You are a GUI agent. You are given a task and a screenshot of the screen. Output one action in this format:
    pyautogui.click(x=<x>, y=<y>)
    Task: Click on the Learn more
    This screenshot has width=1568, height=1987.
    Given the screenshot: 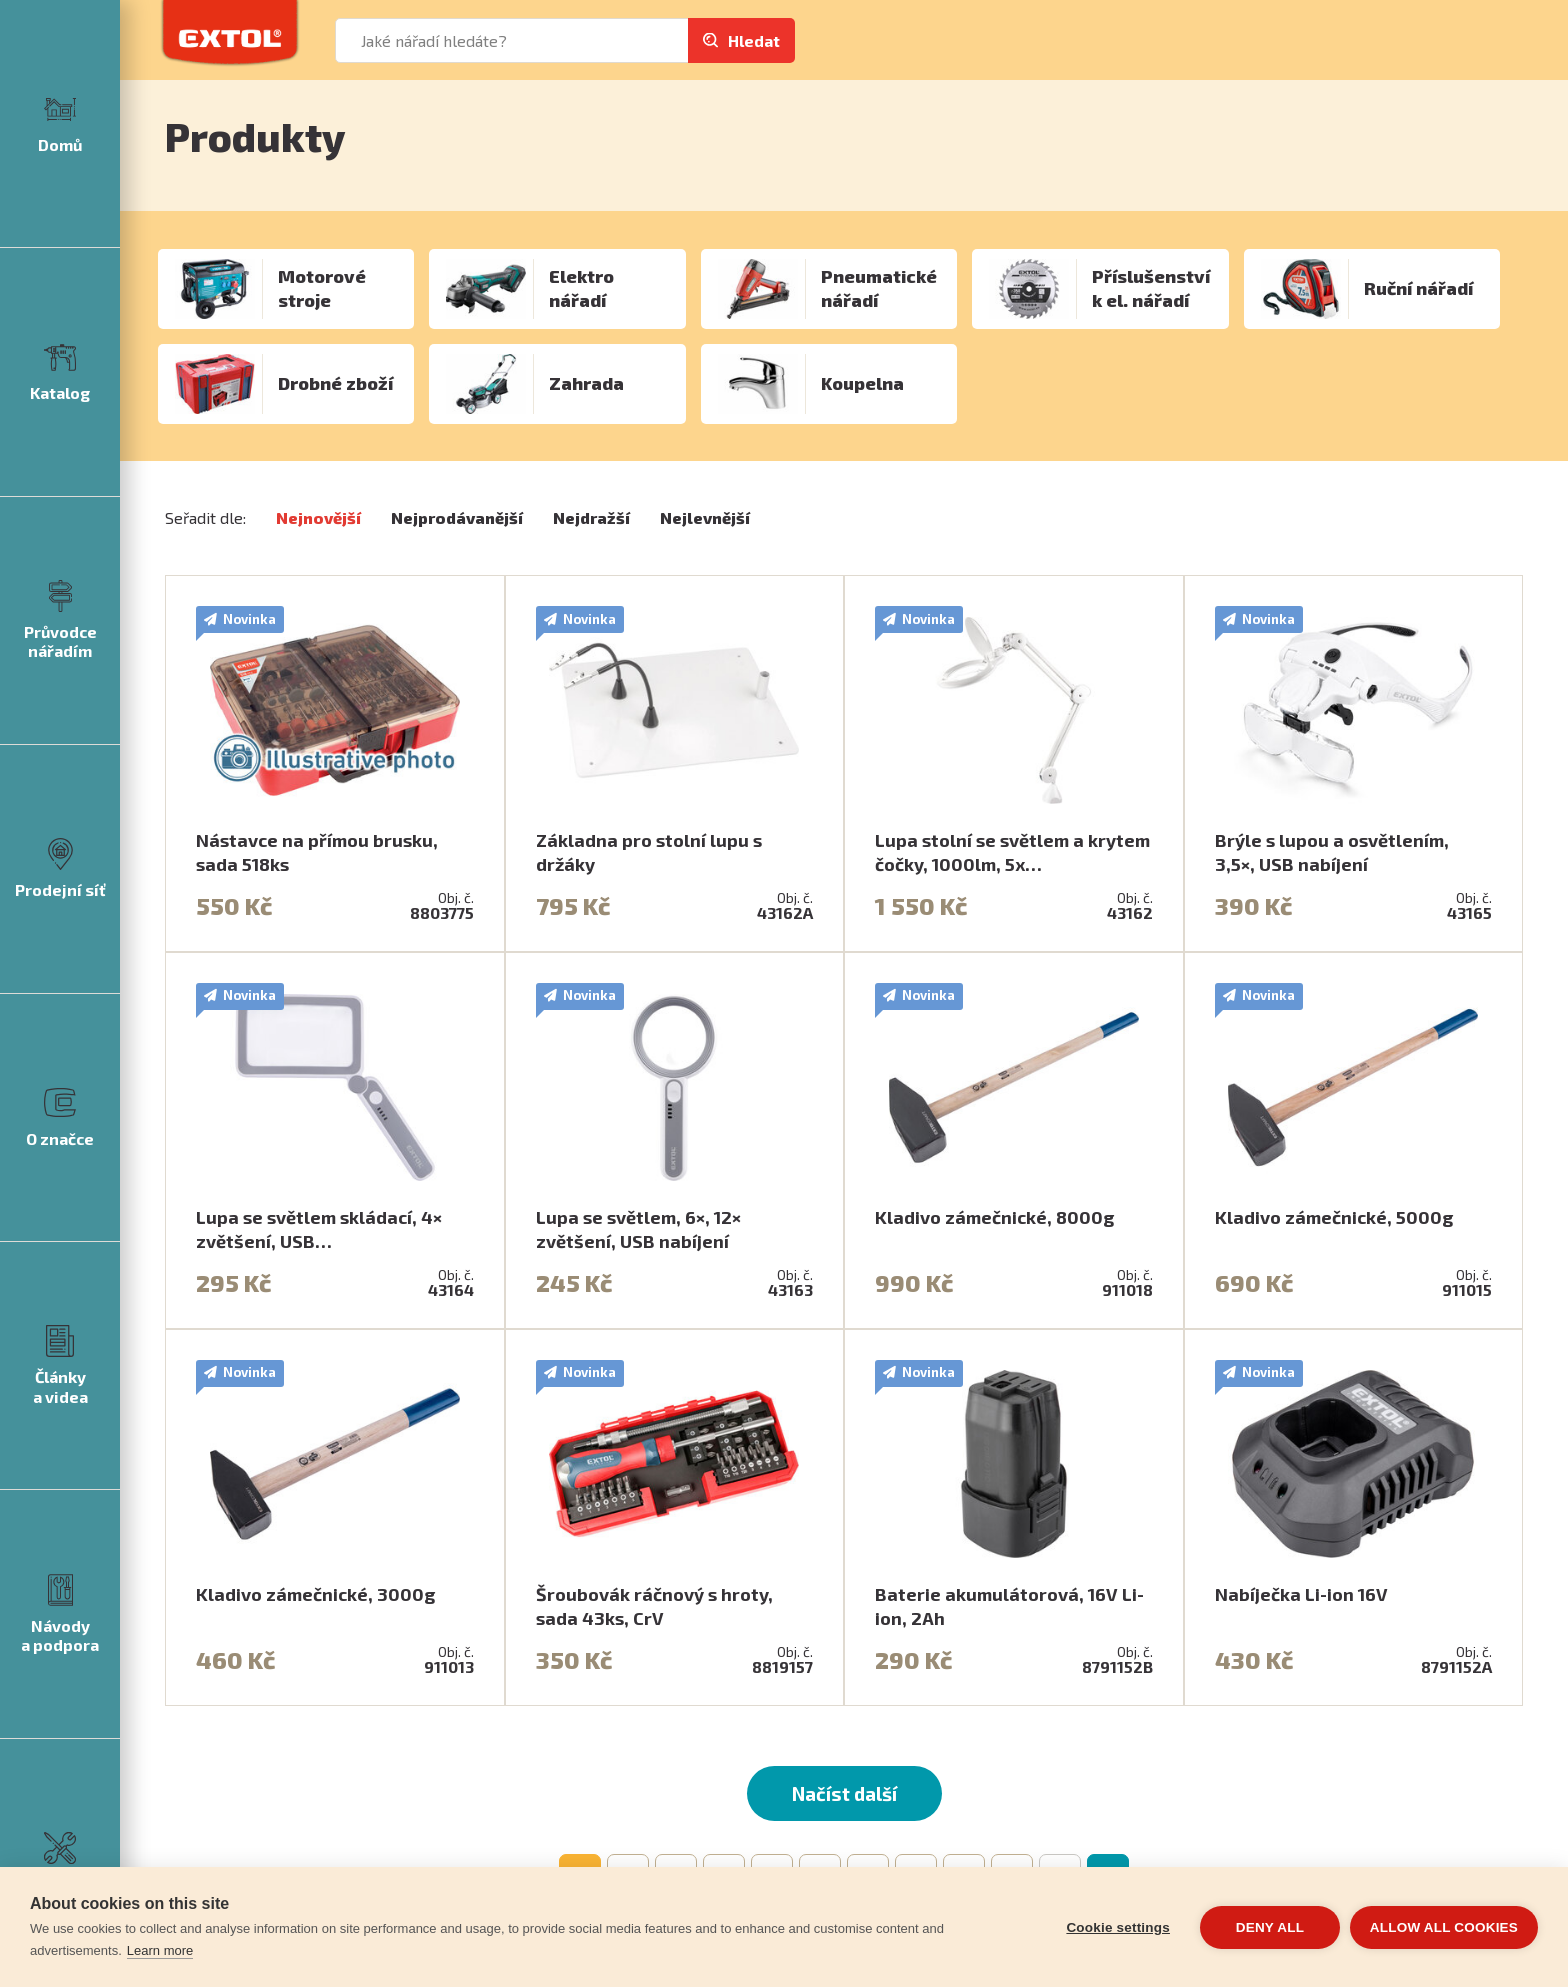 What is the action you would take?
    pyautogui.click(x=160, y=1950)
    